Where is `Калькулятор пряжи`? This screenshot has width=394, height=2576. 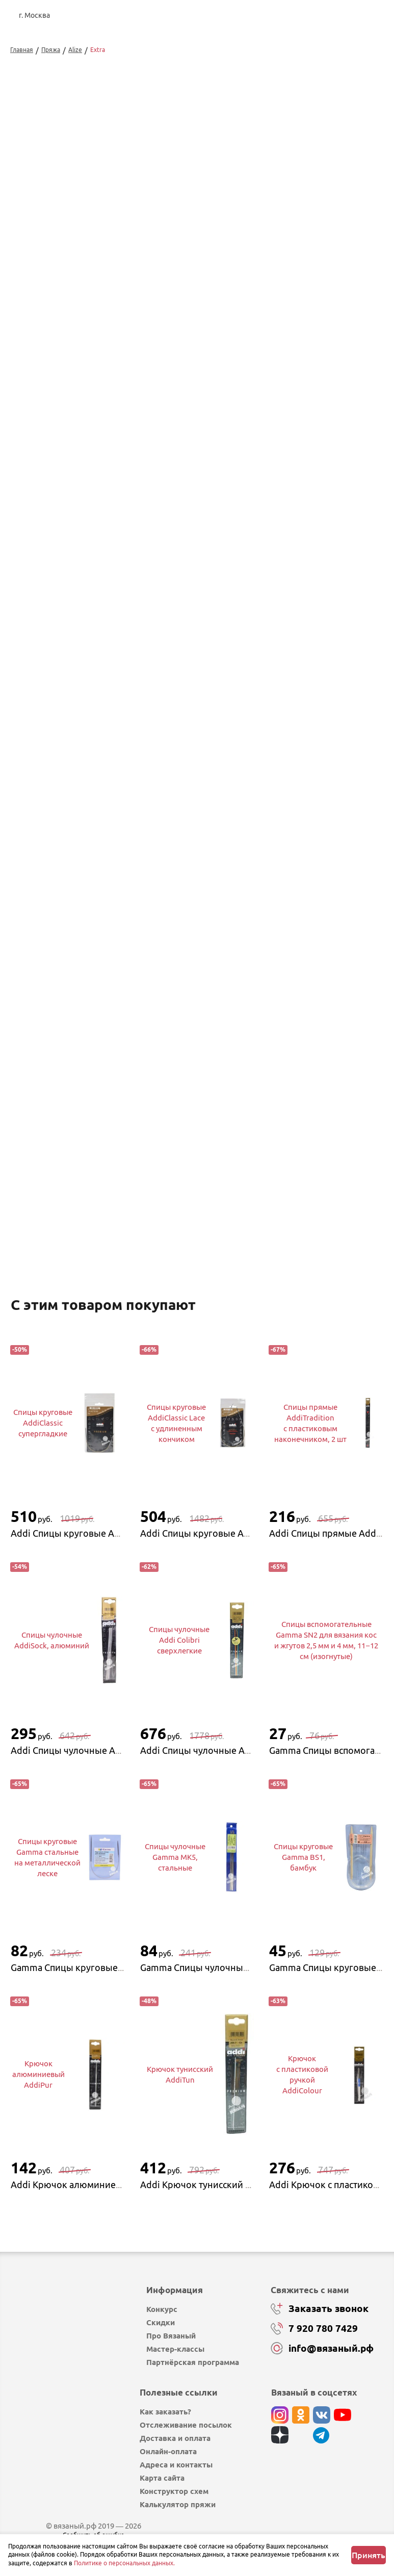
Калькулятор пряжи is located at coordinates (178, 2501).